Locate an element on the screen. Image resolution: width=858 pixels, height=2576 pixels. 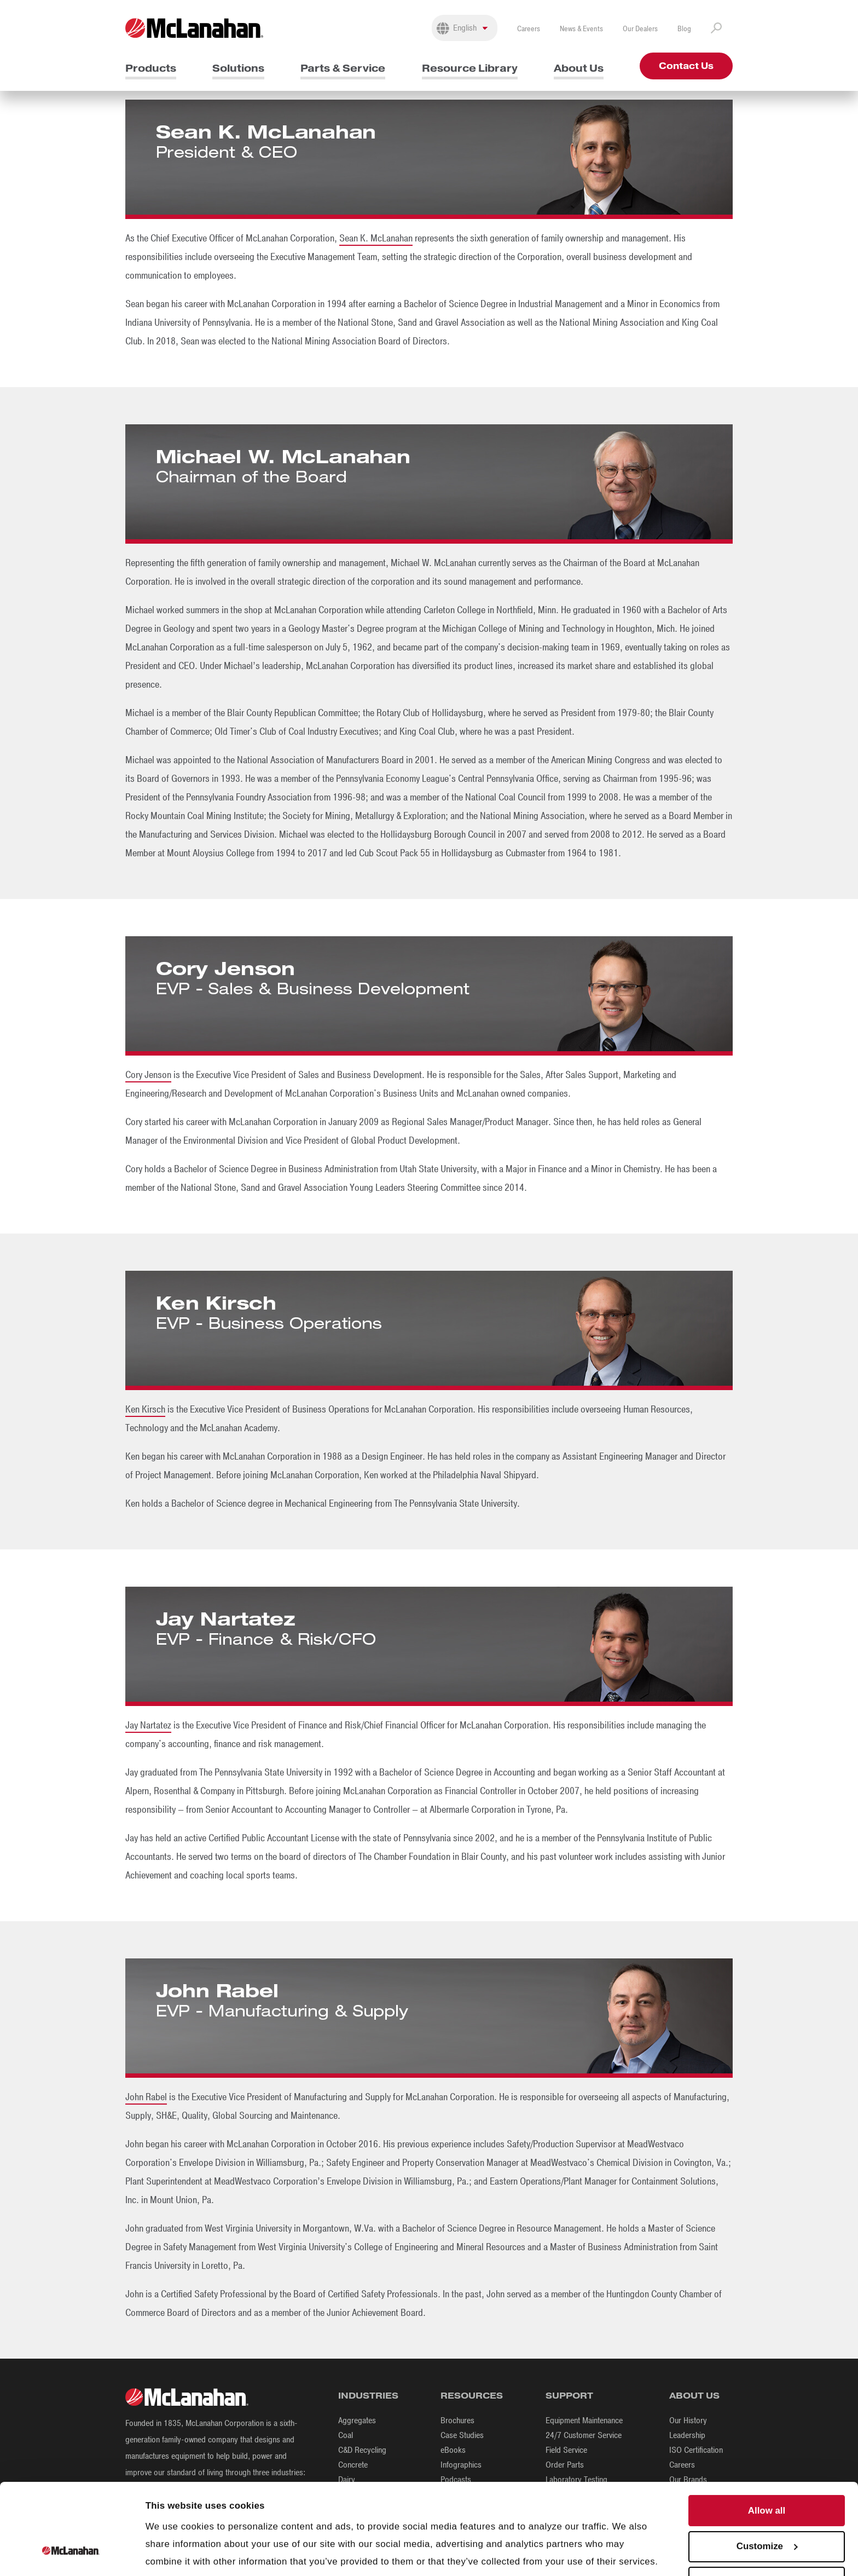
Equipment Maintenance is located at coordinates (584, 2420).